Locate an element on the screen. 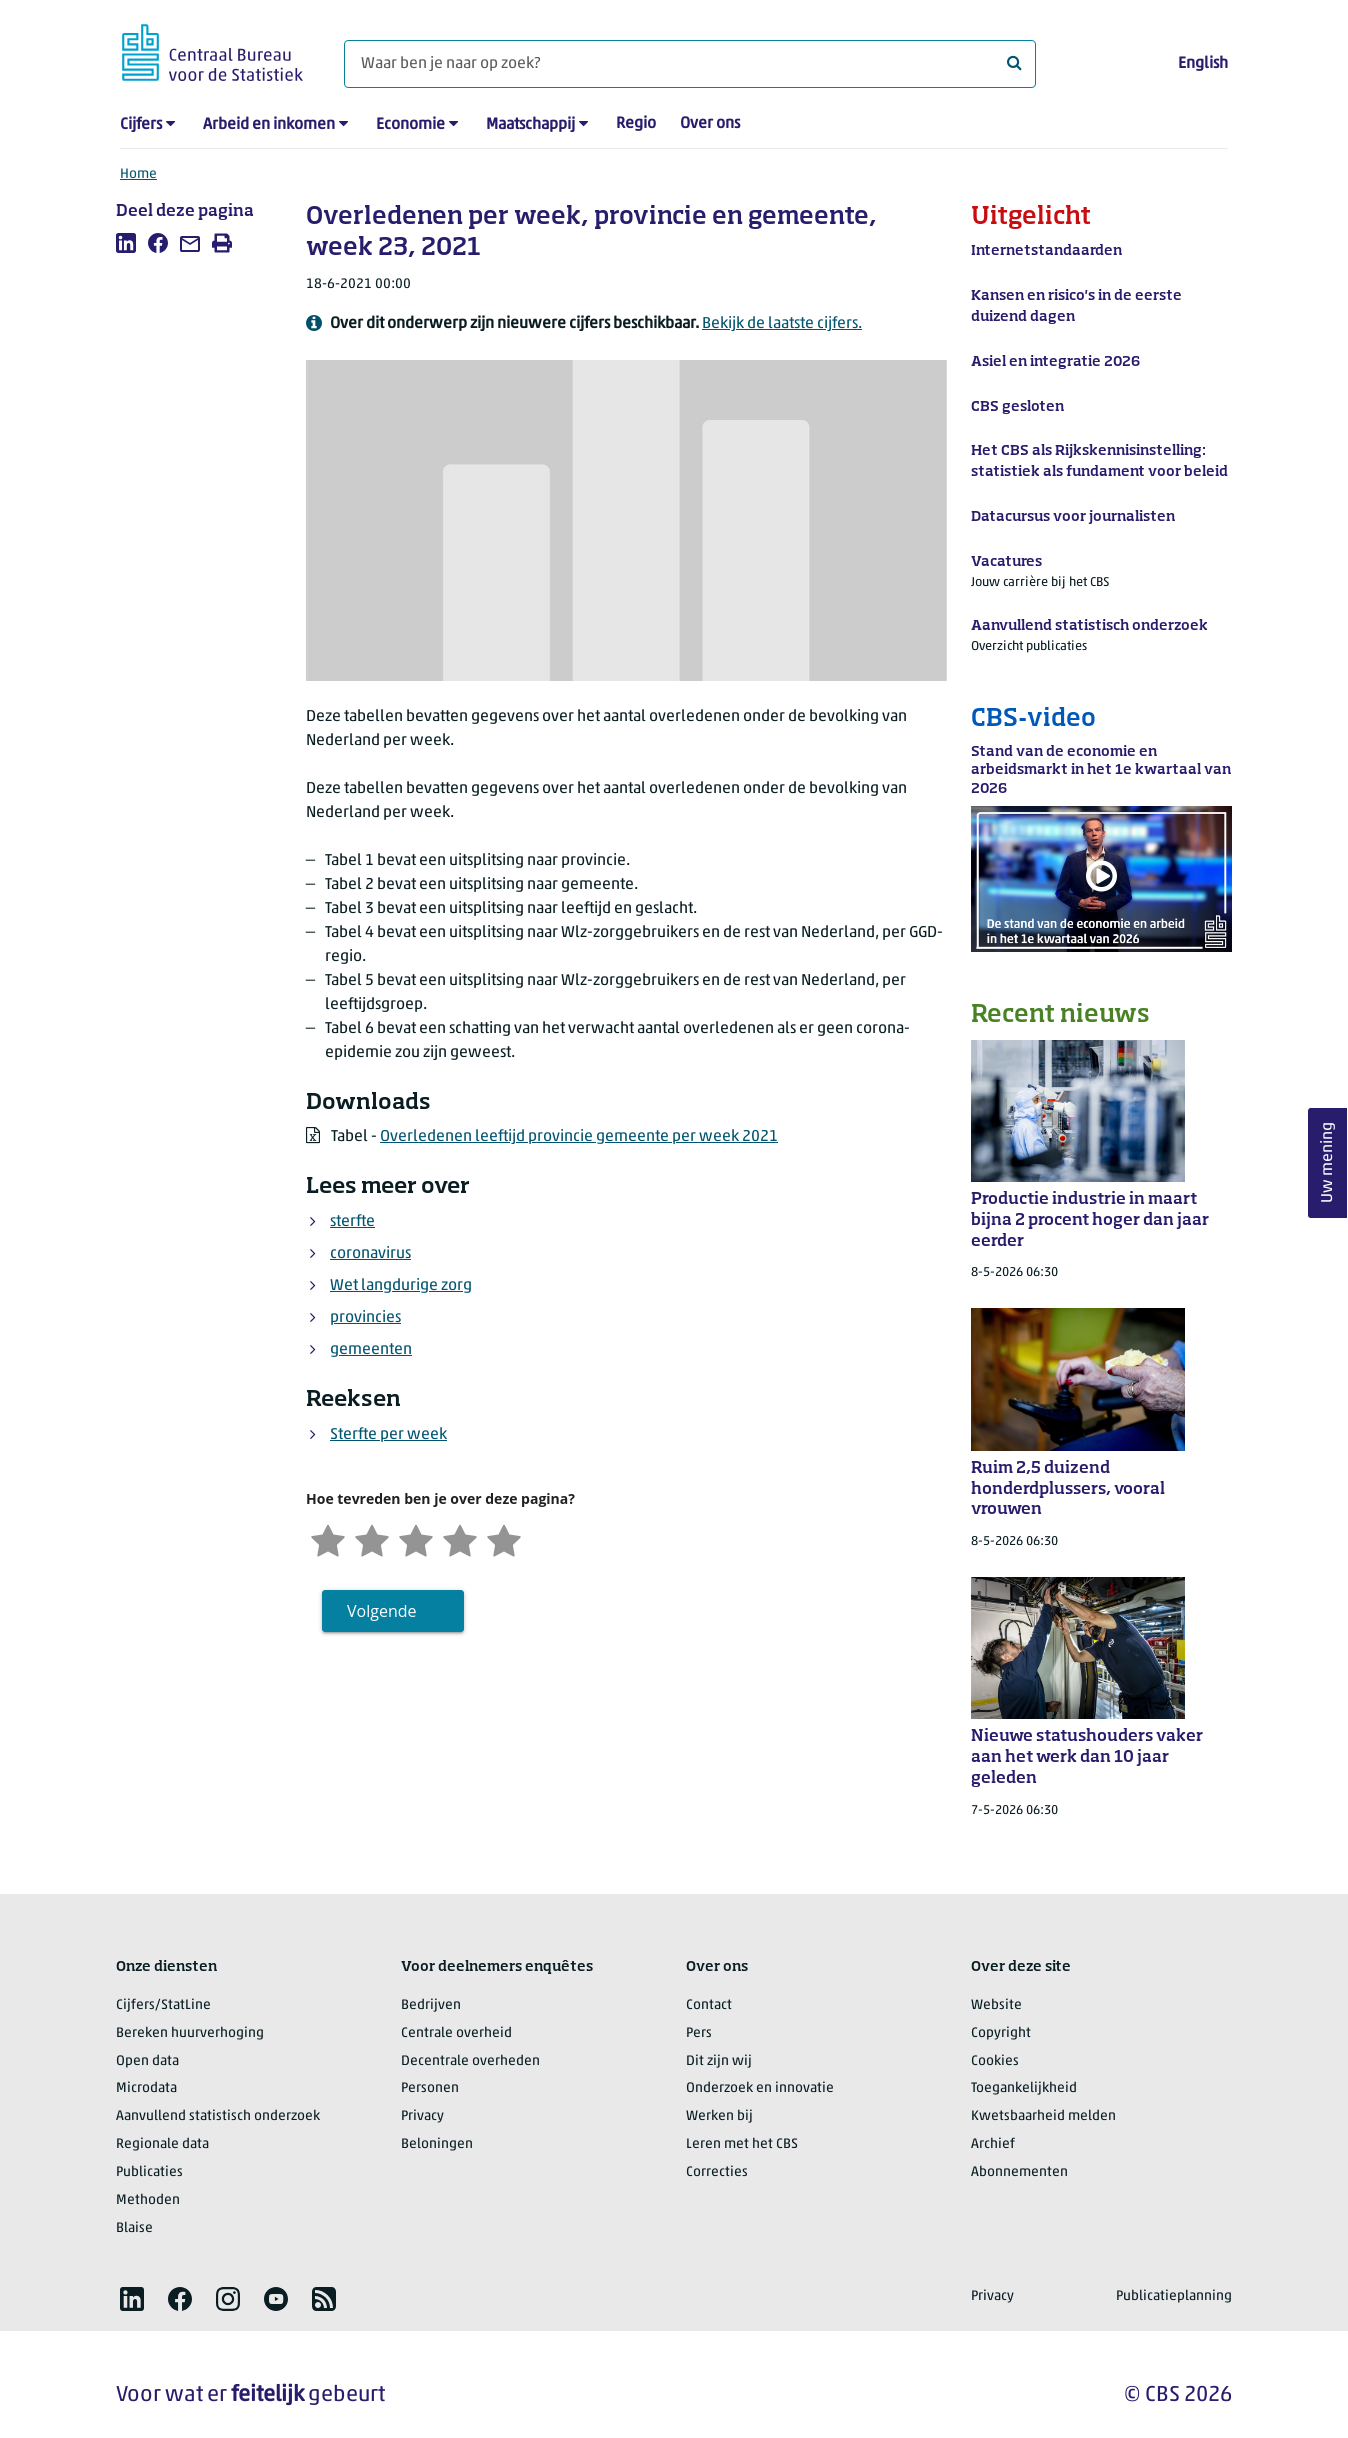 This screenshot has width=1348, height=2438. [listitem] is located at coordinates (126, 243).